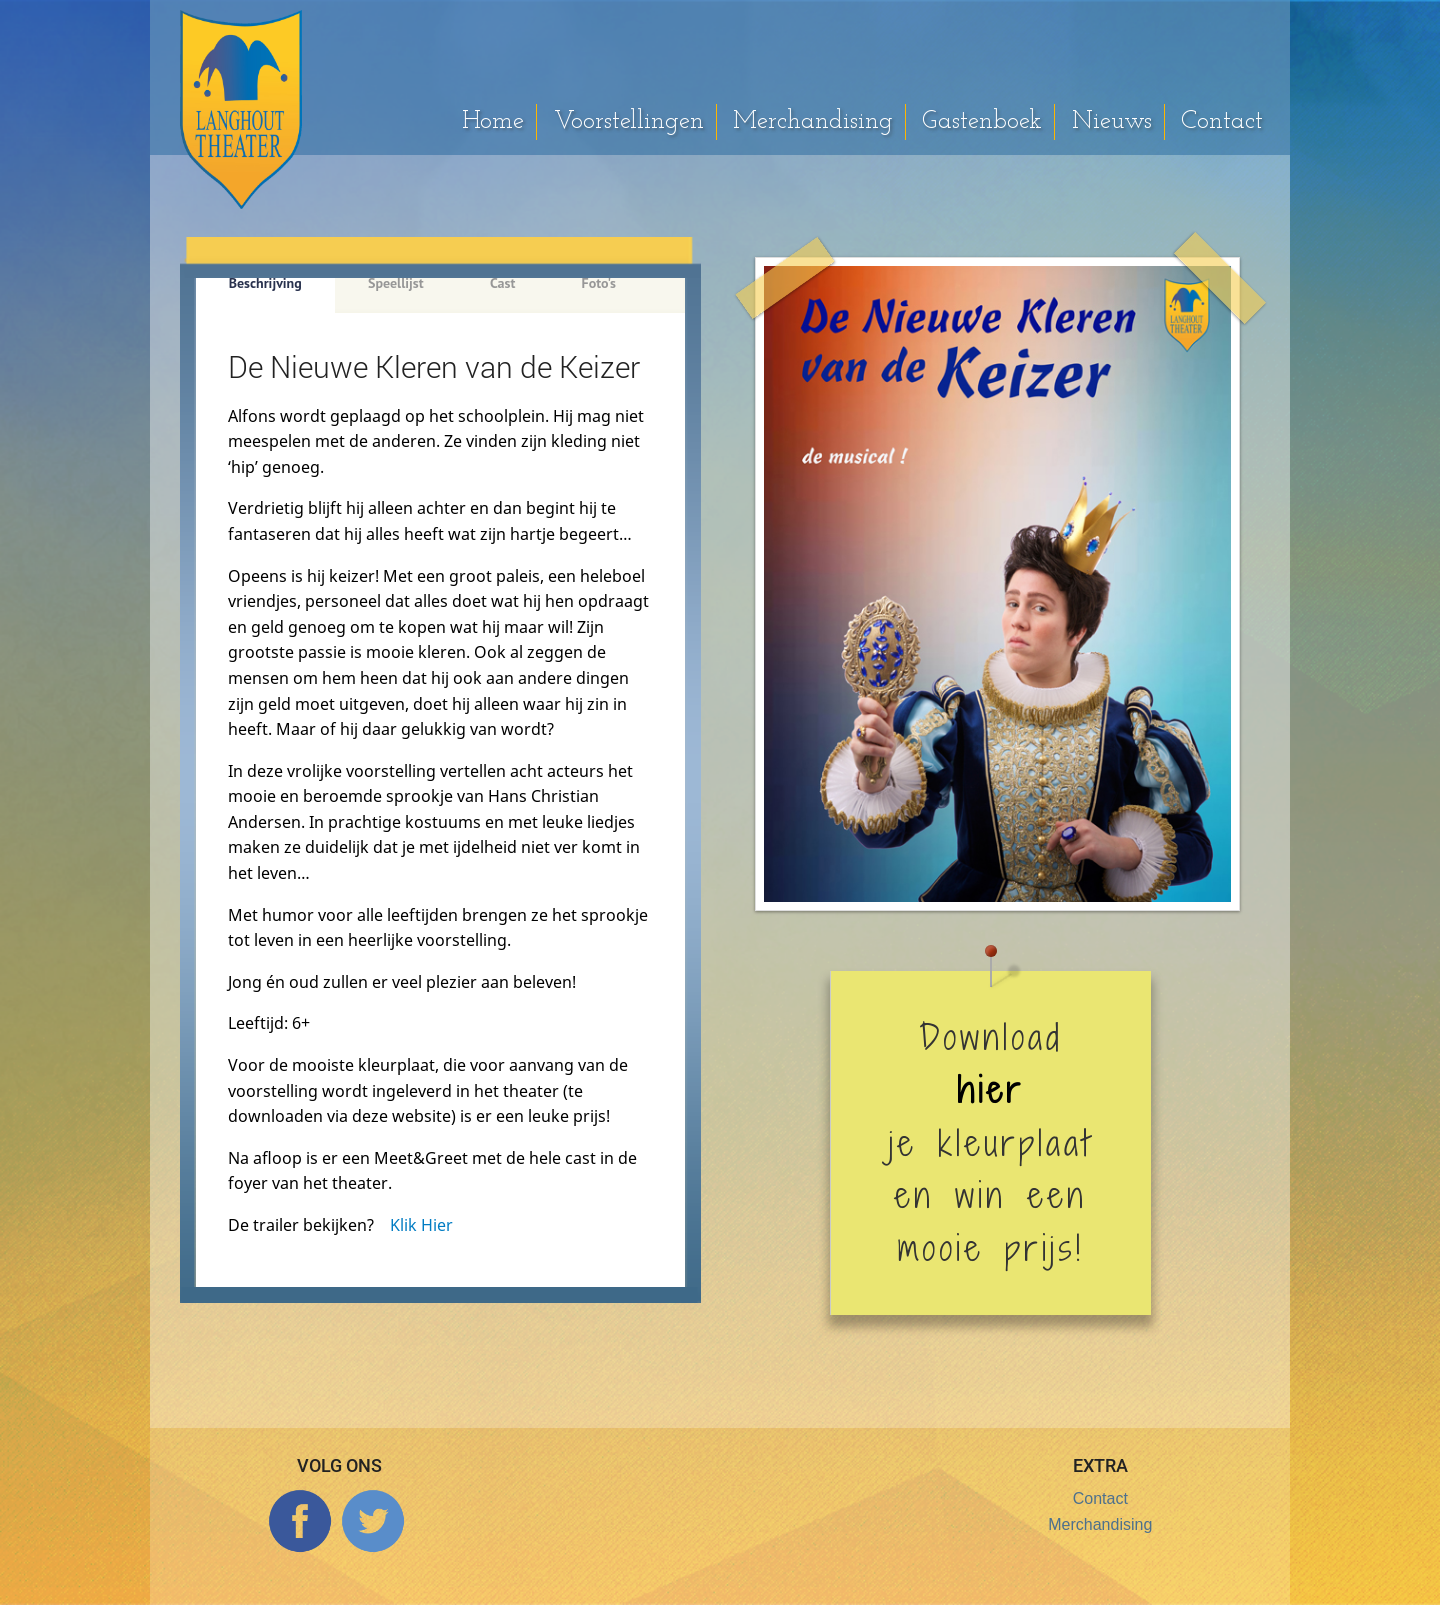 The width and height of the screenshot is (1440, 1605). What do you see at coordinates (1222, 121) in the screenshot?
I see `Contact` at bounding box center [1222, 121].